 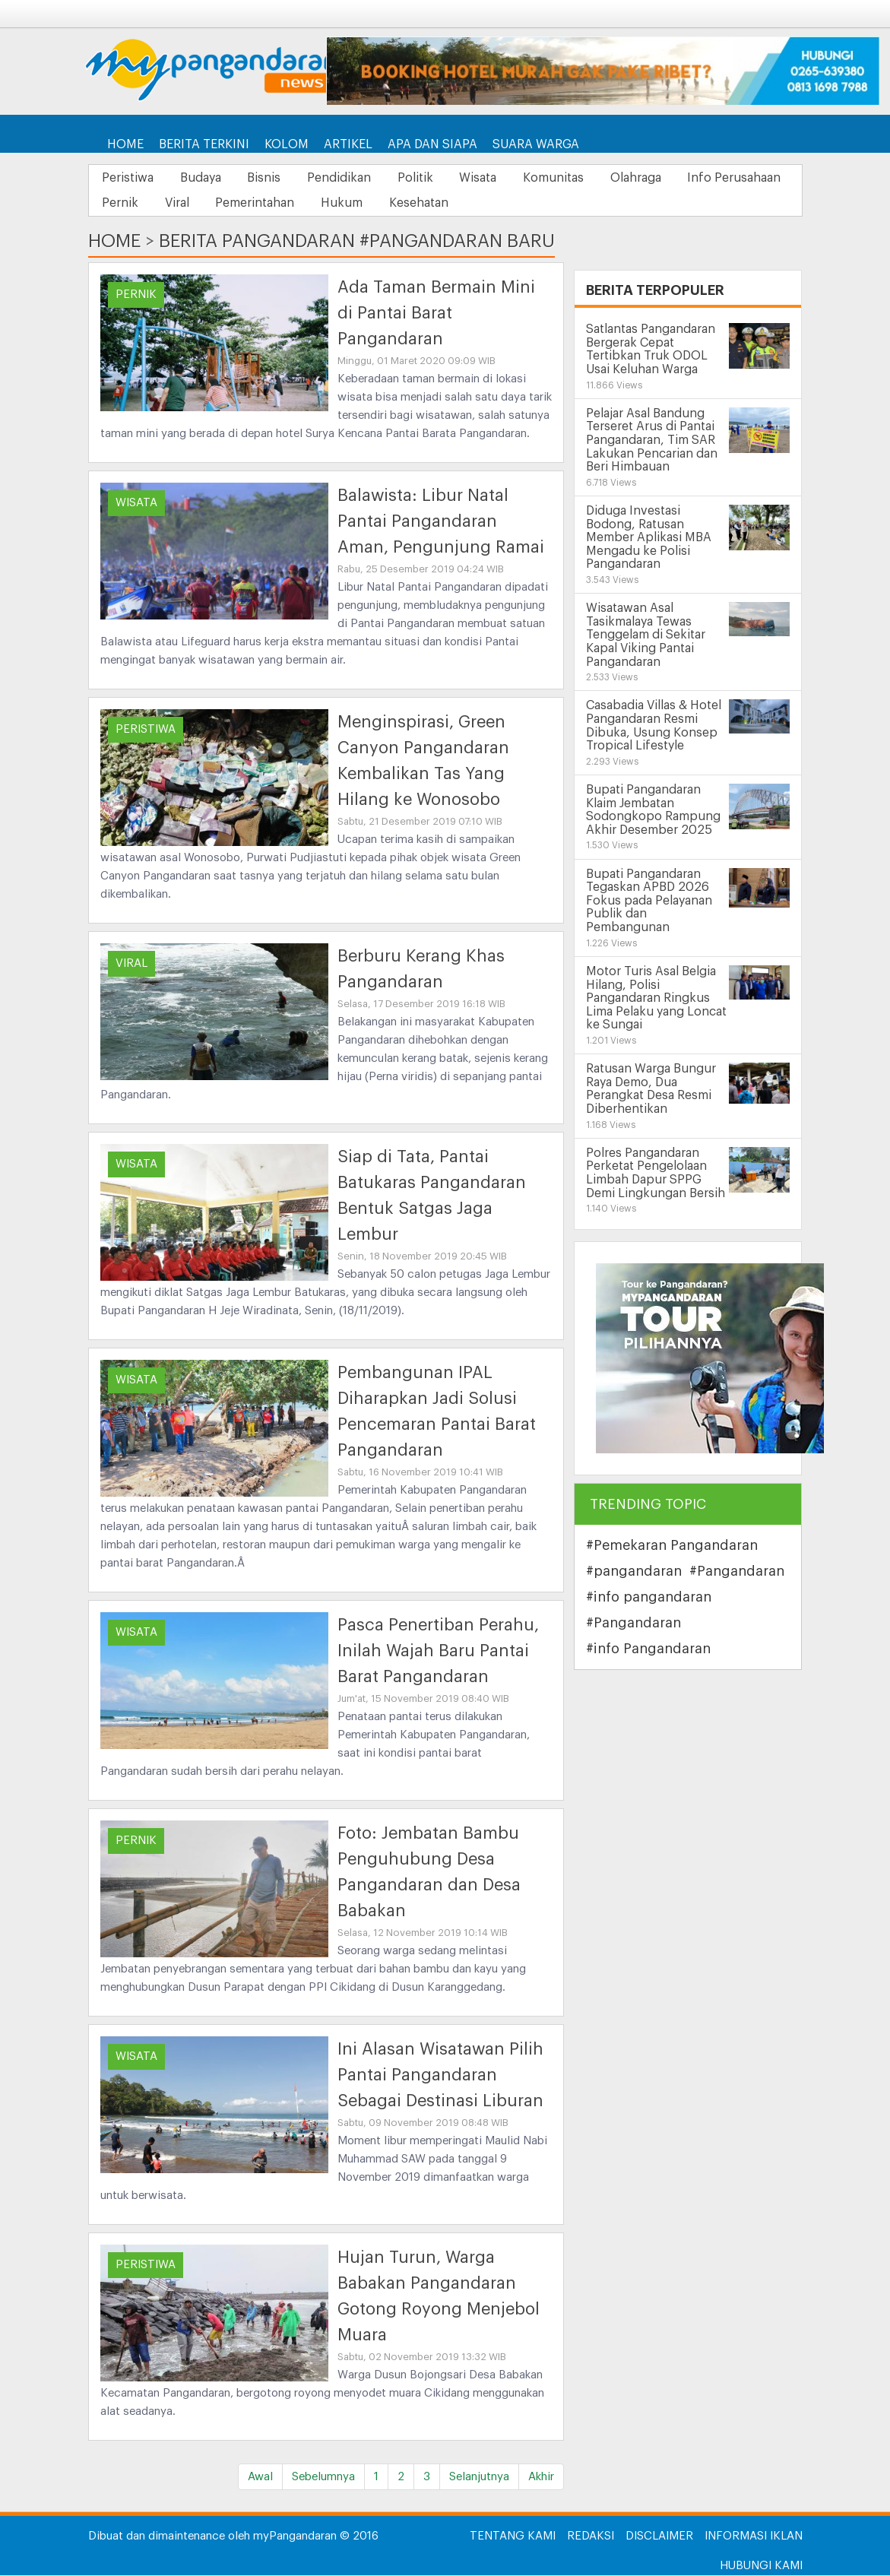 I want to click on #Pangandaran, so click(x=736, y=1572).